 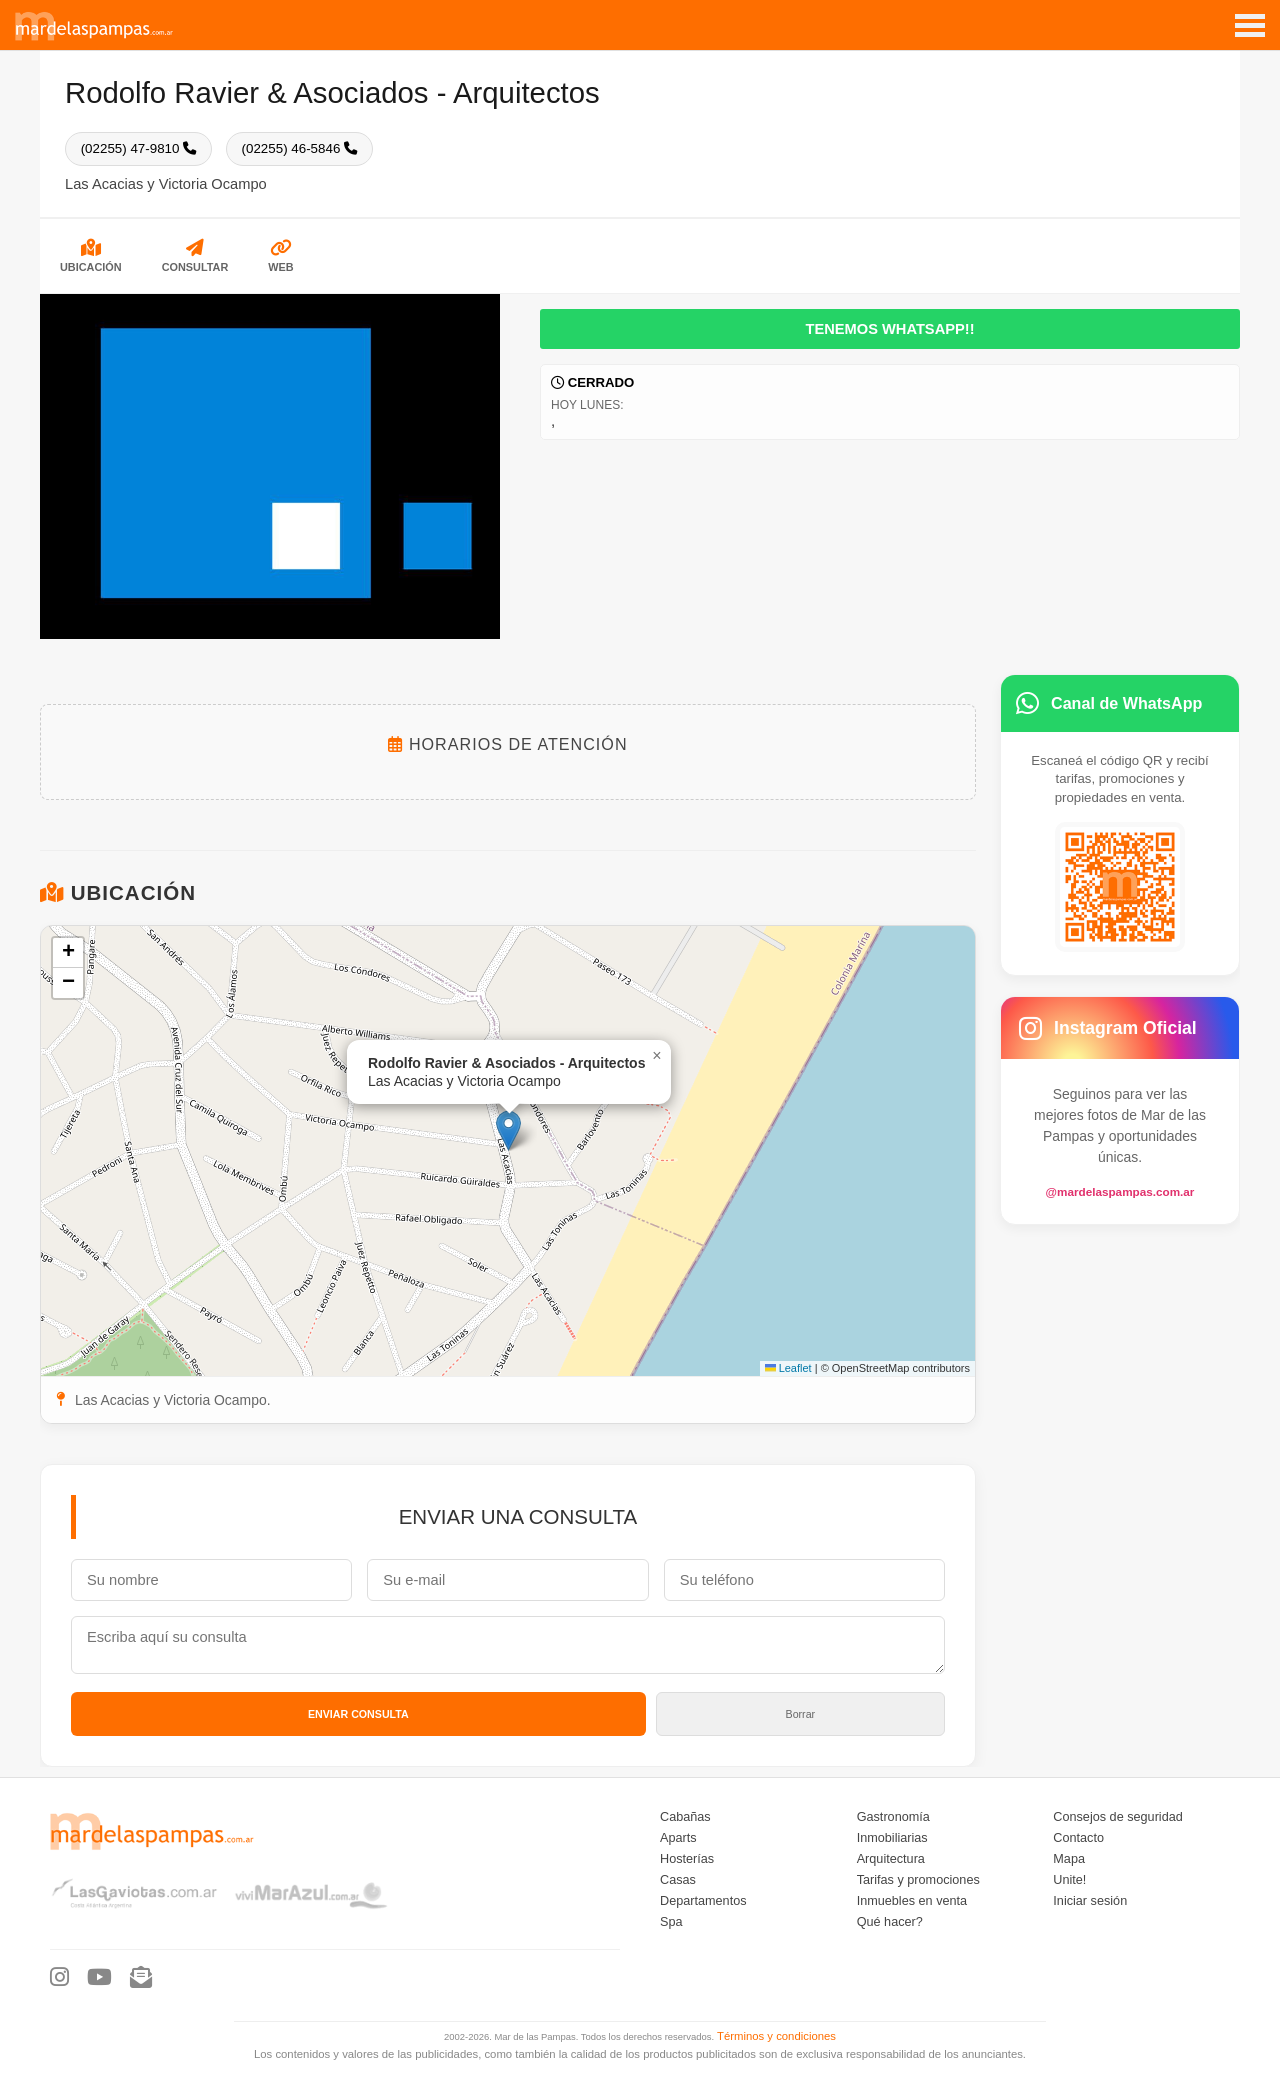 I want to click on Términos y condiciones, so click(x=776, y=2035).